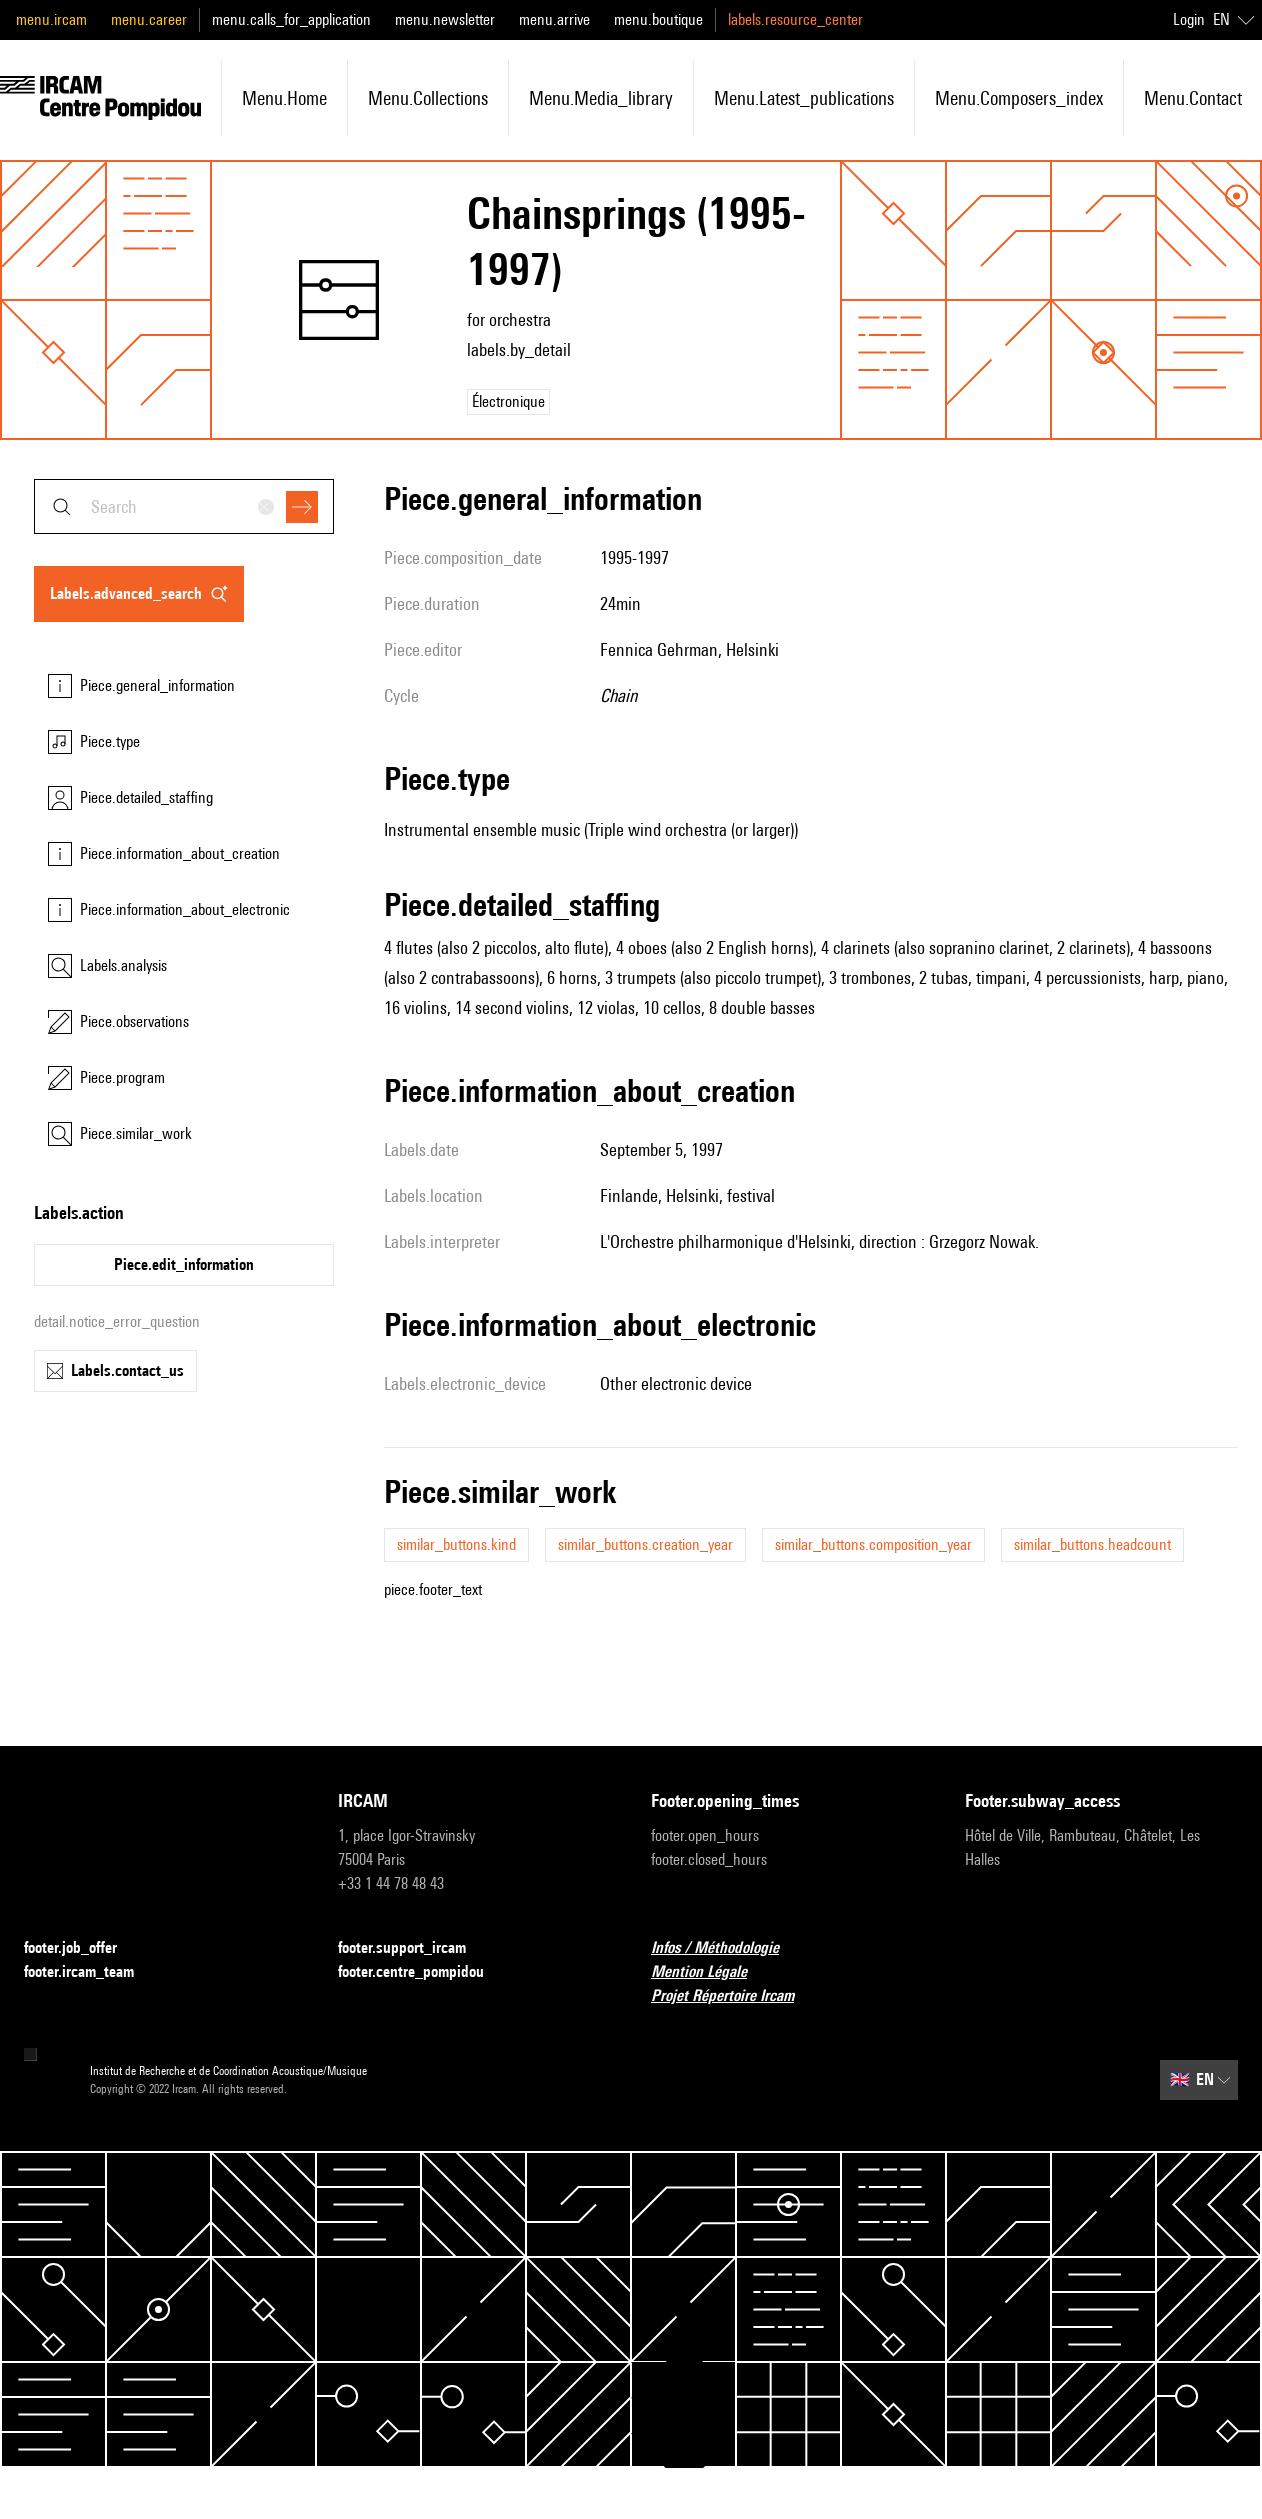 This screenshot has height=2519, width=1262. What do you see at coordinates (658, 19) in the screenshot?
I see `menu.boutique` at bounding box center [658, 19].